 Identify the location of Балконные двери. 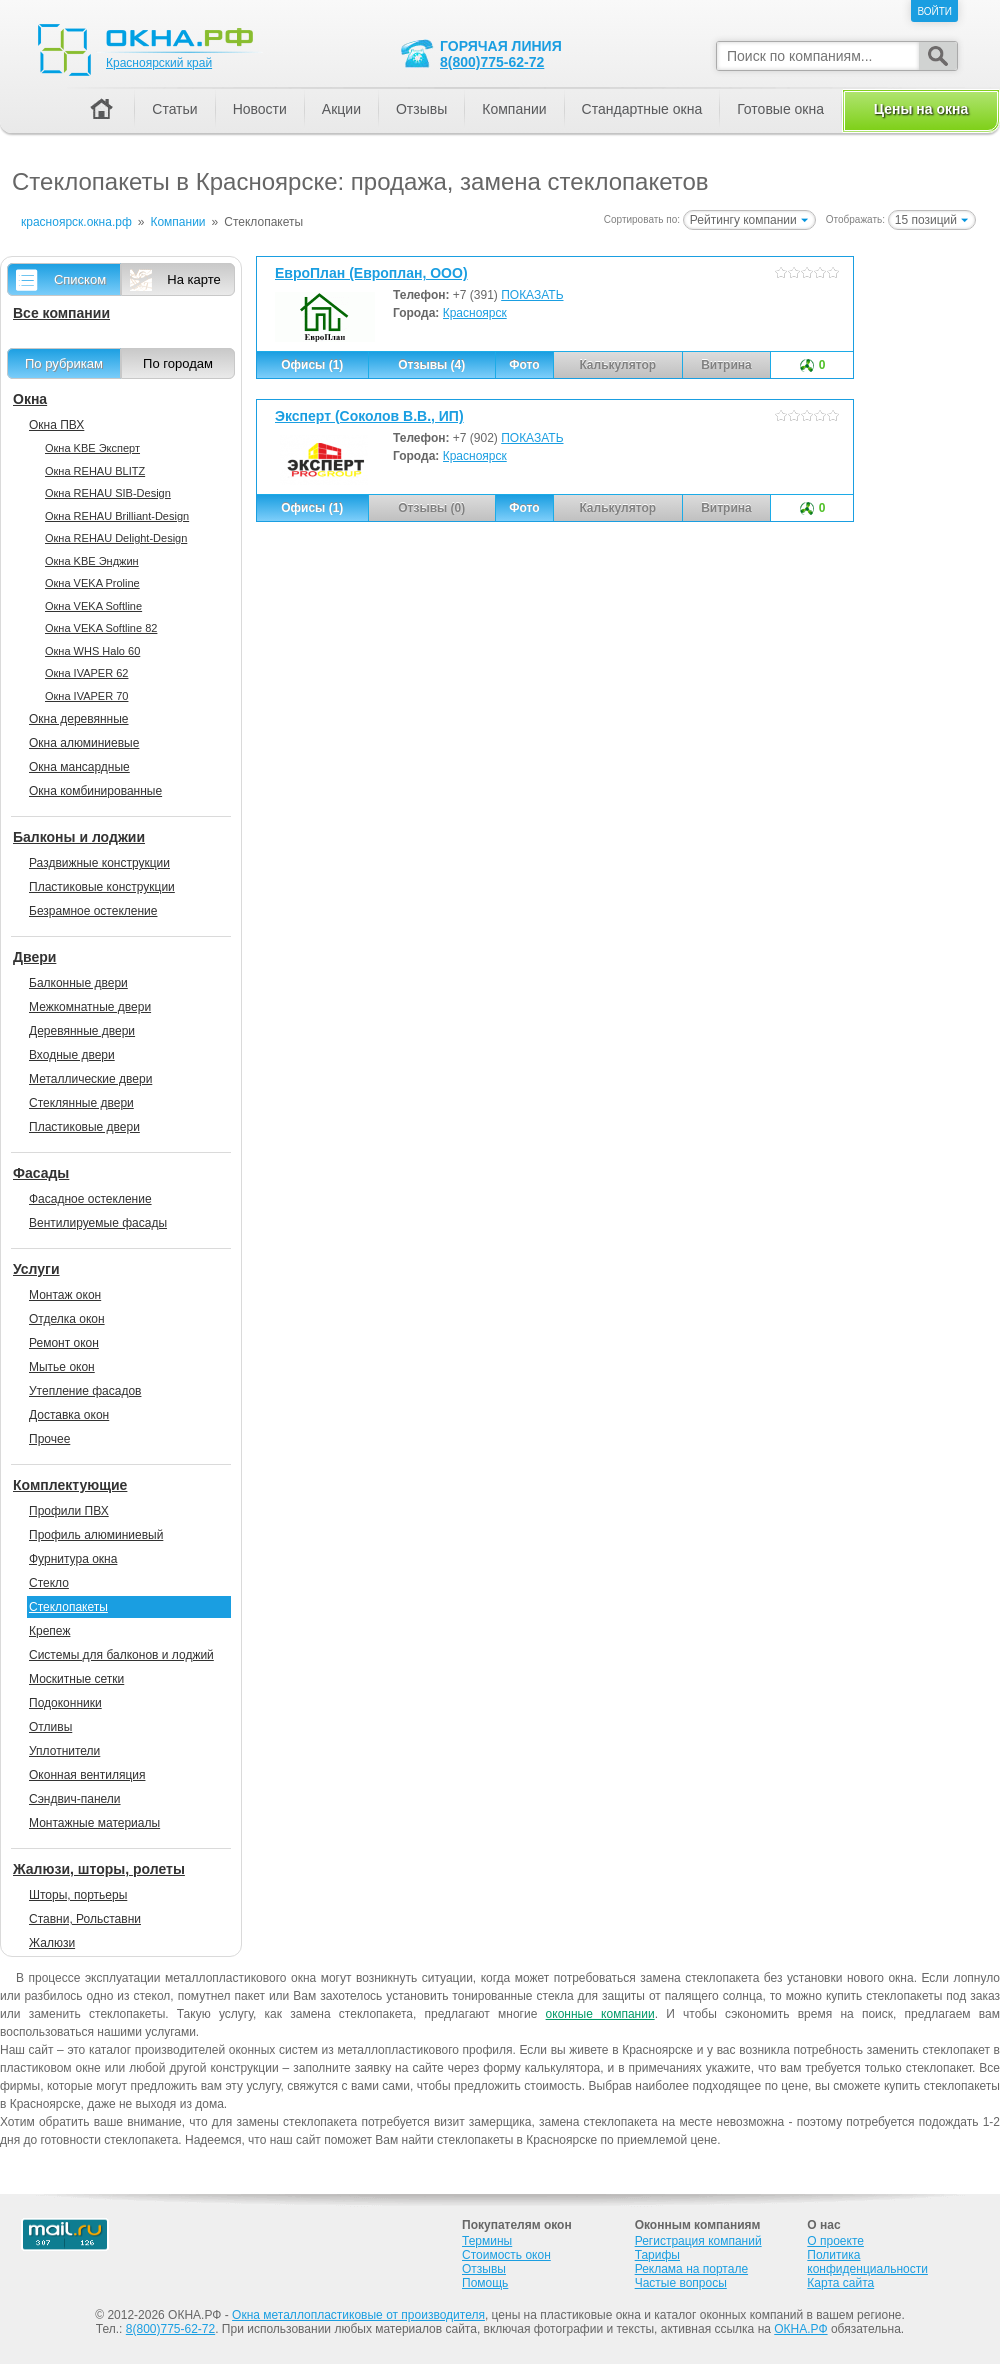
(78, 983).